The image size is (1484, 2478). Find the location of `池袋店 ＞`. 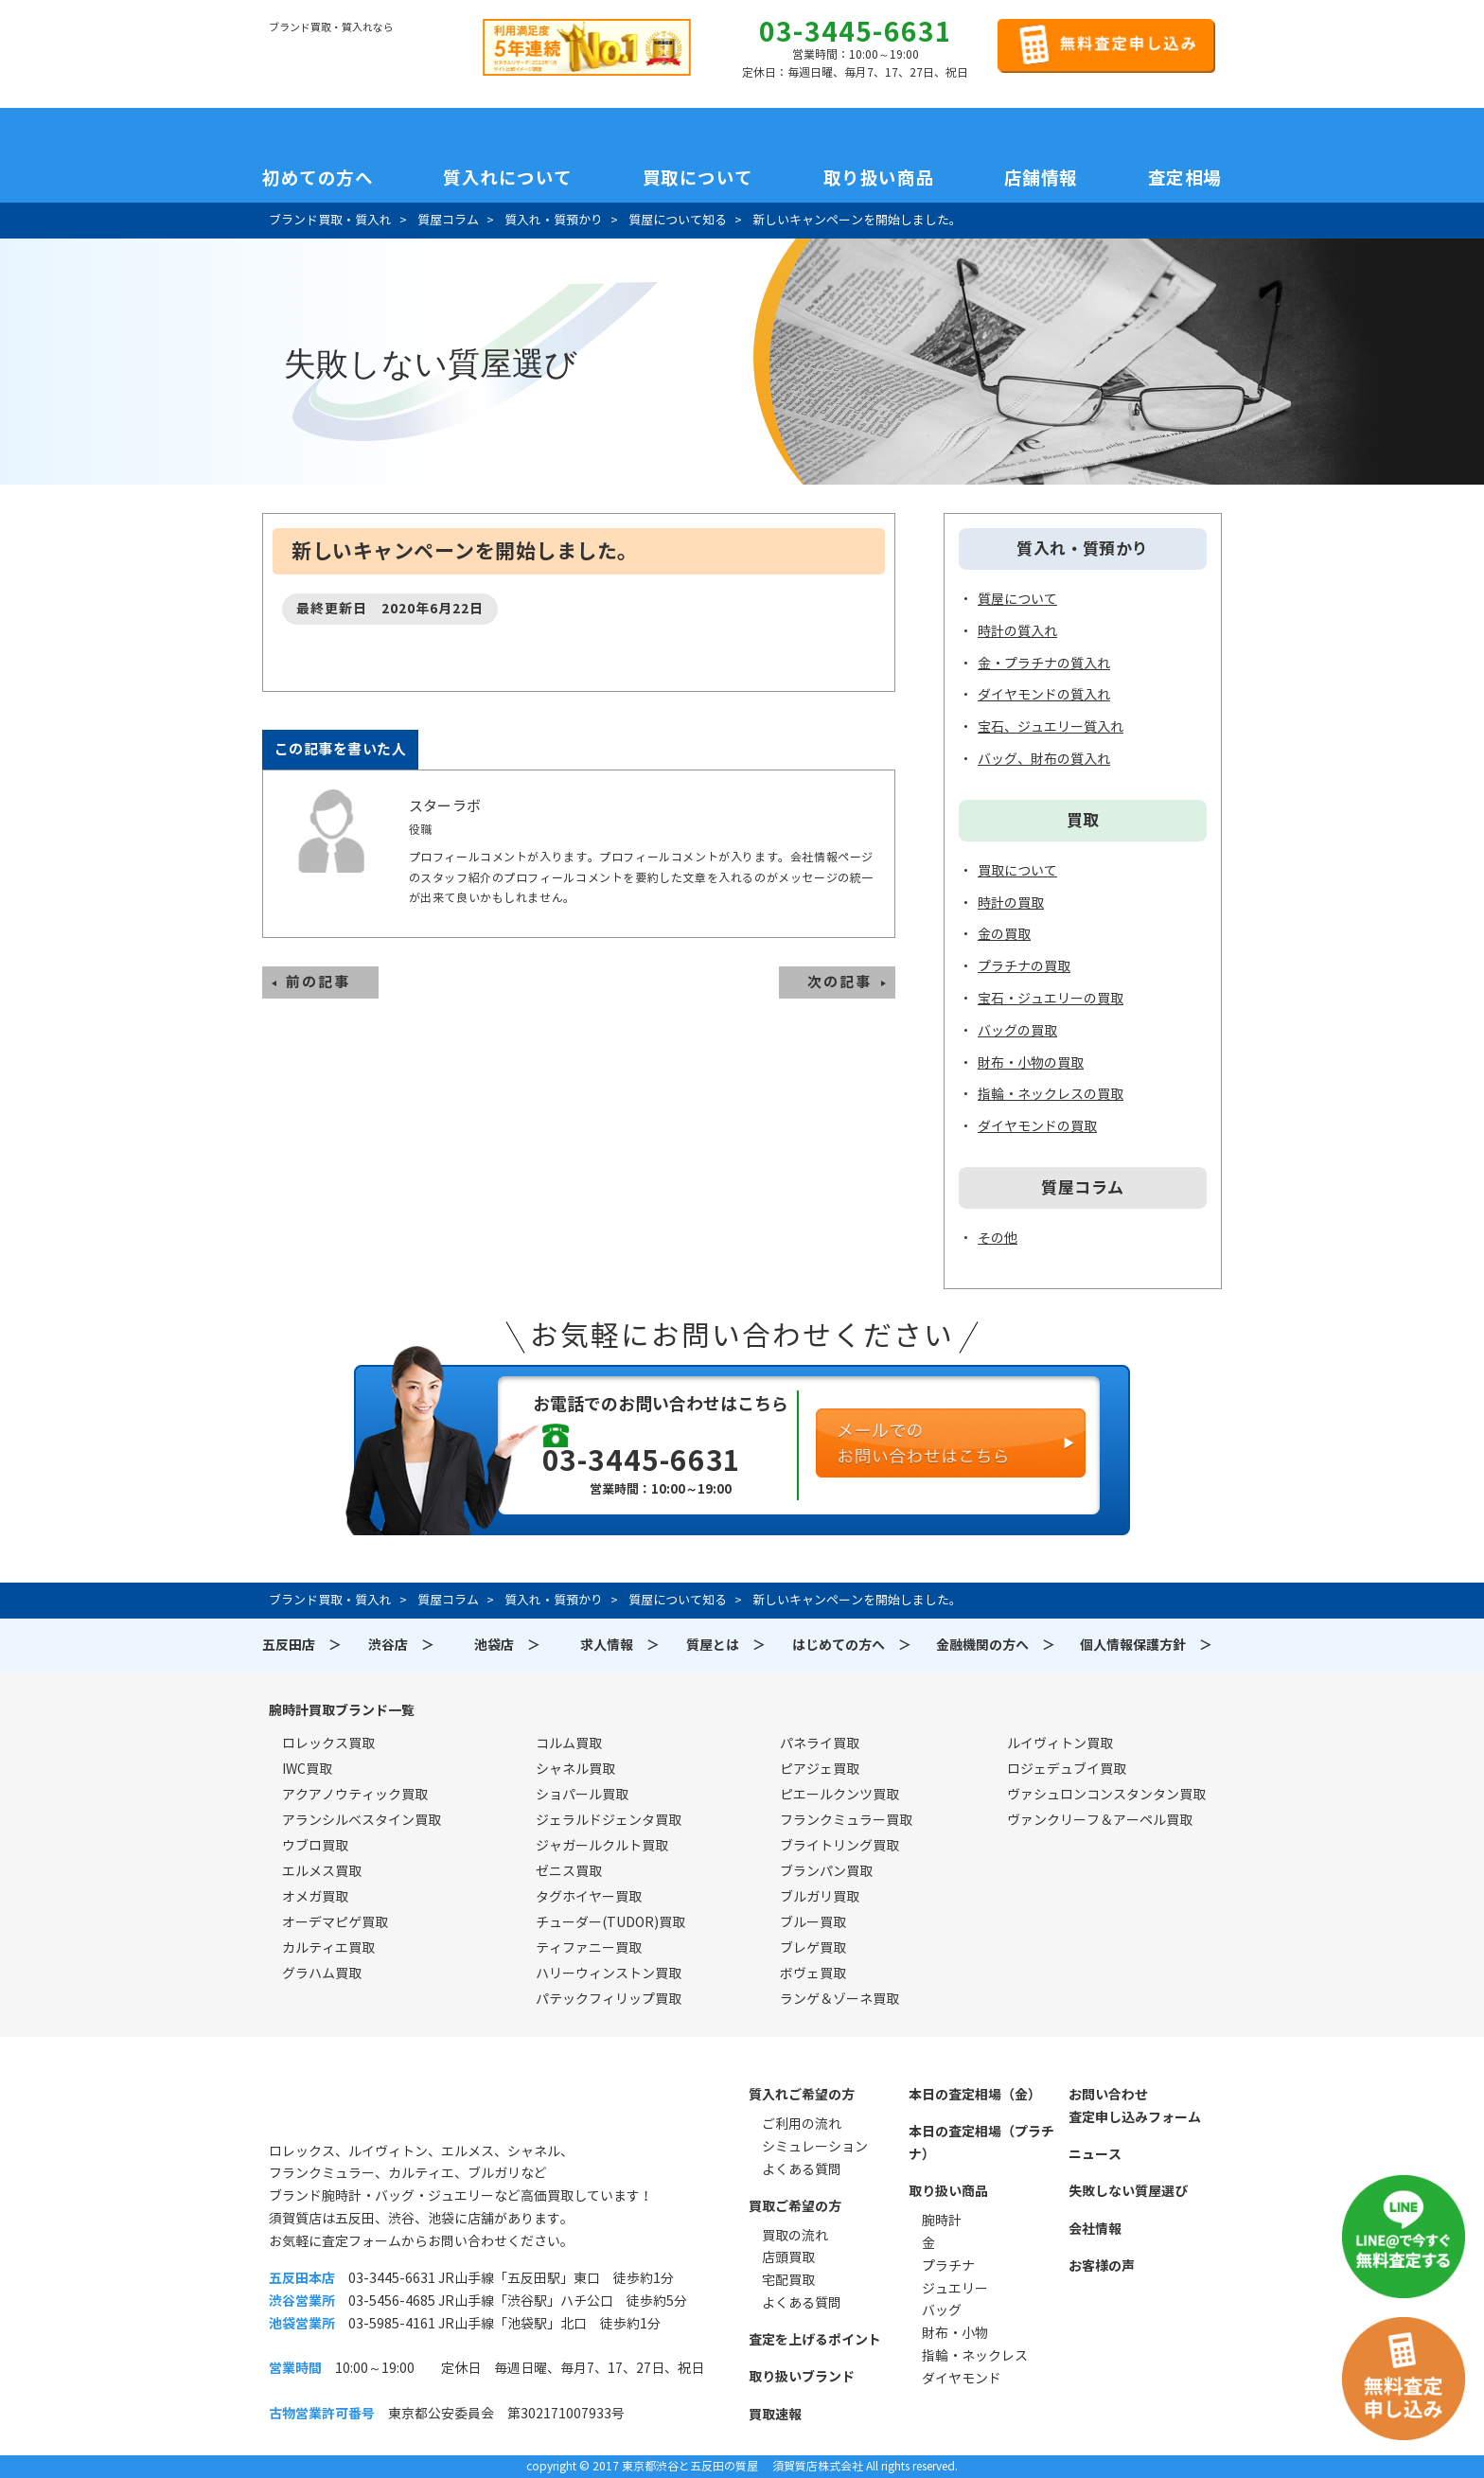

池袋店 ＞ is located at coordinates (507, 1645).